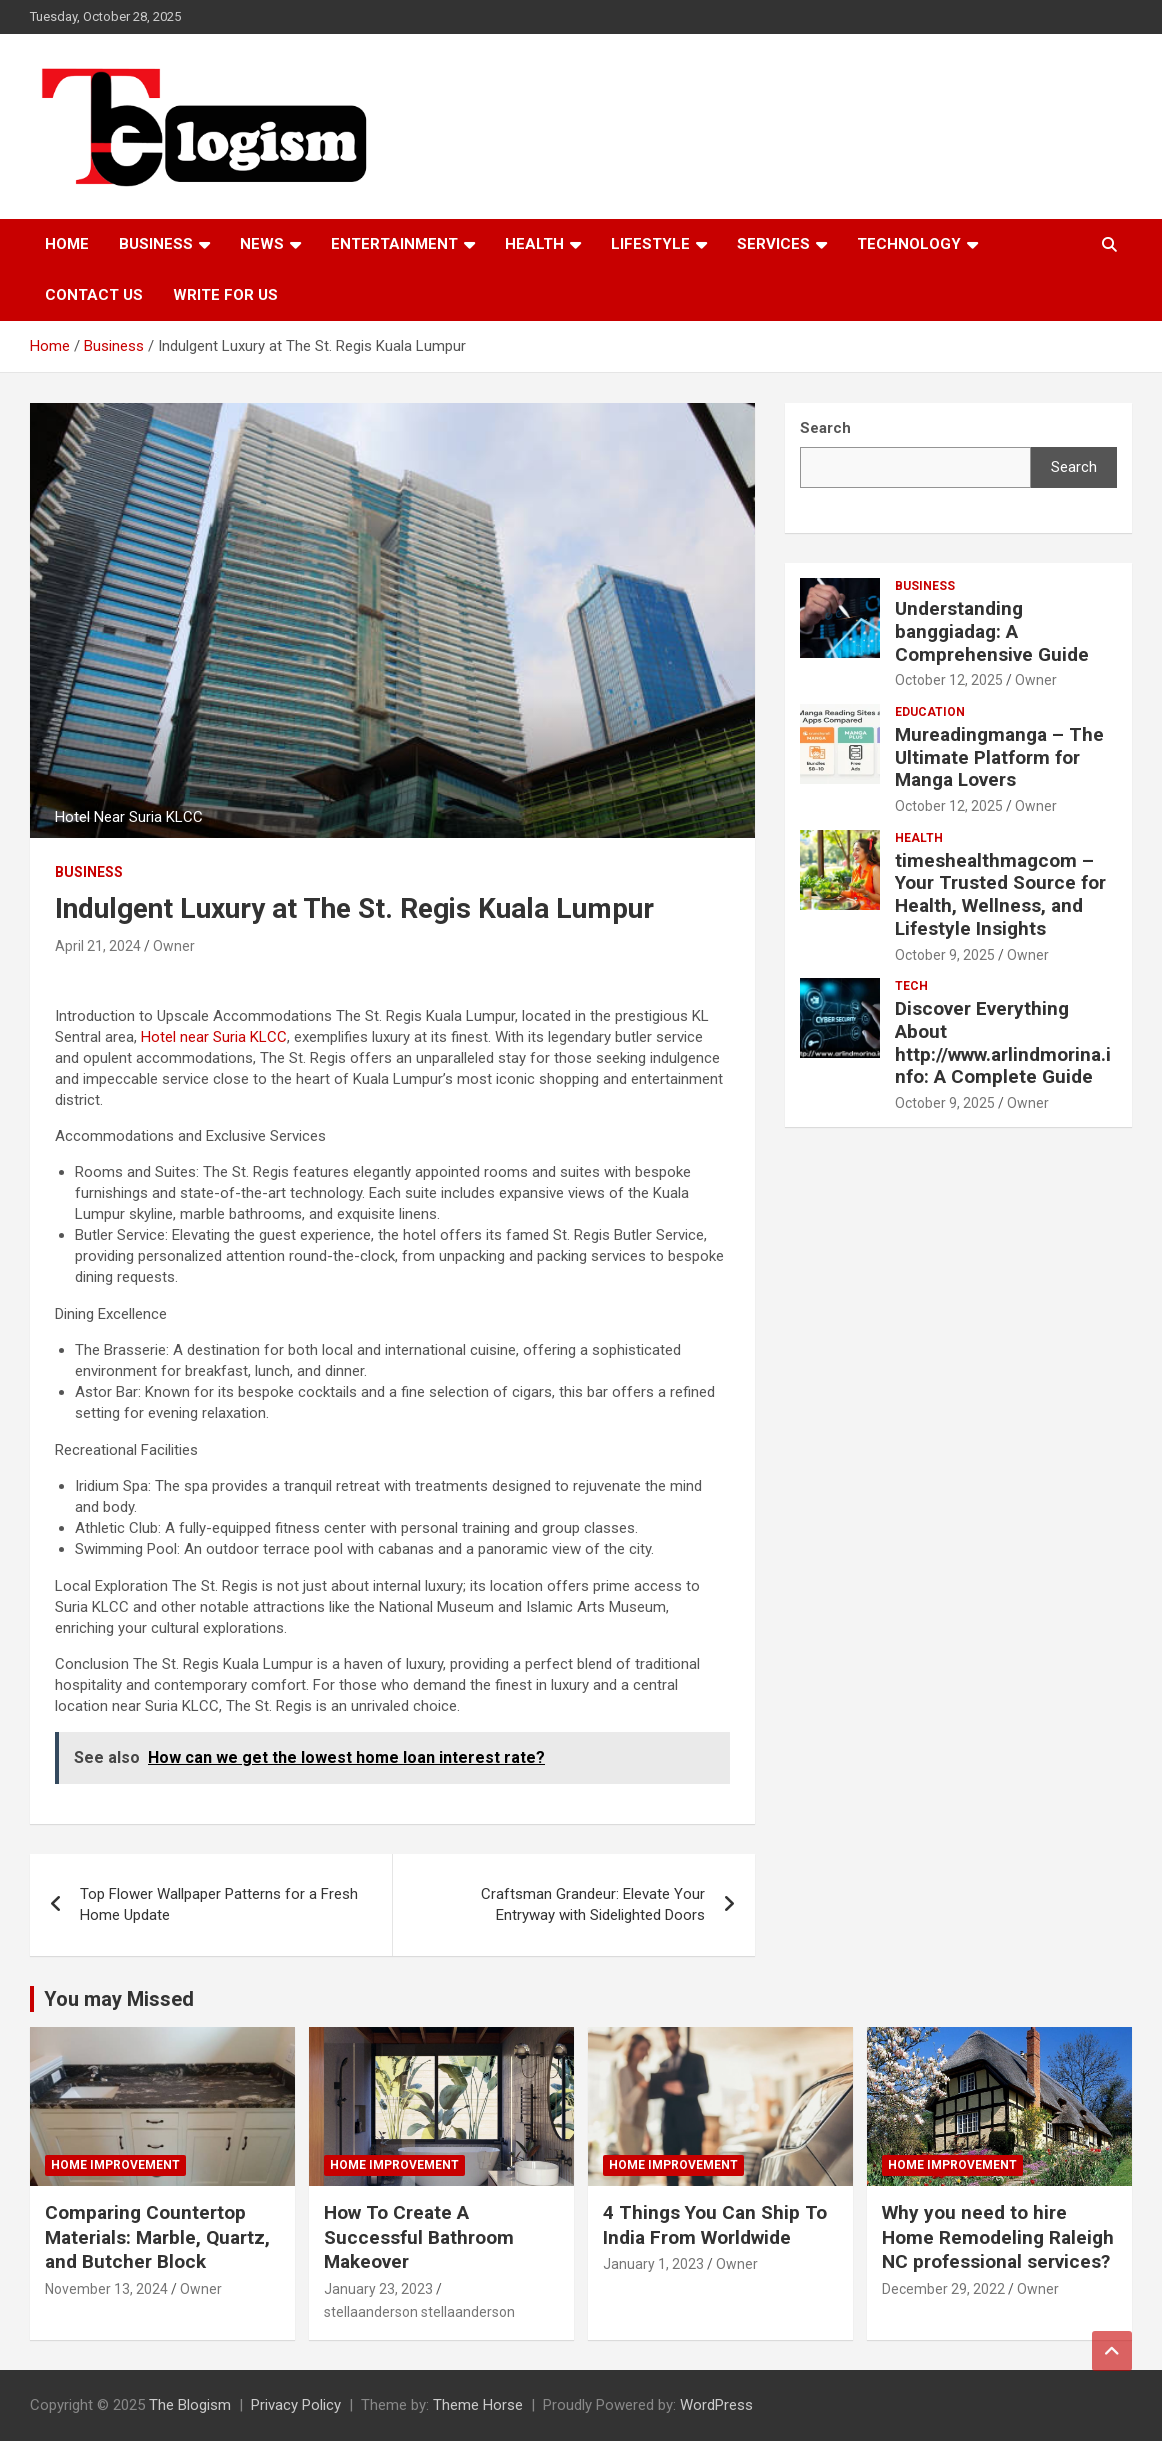 The height and width of the screenshot is (2441, 1162). What do you see at coordinates (943, 2289) in the screenshot?
I see `December 29, 2022` at bounding box center [943, 2289].